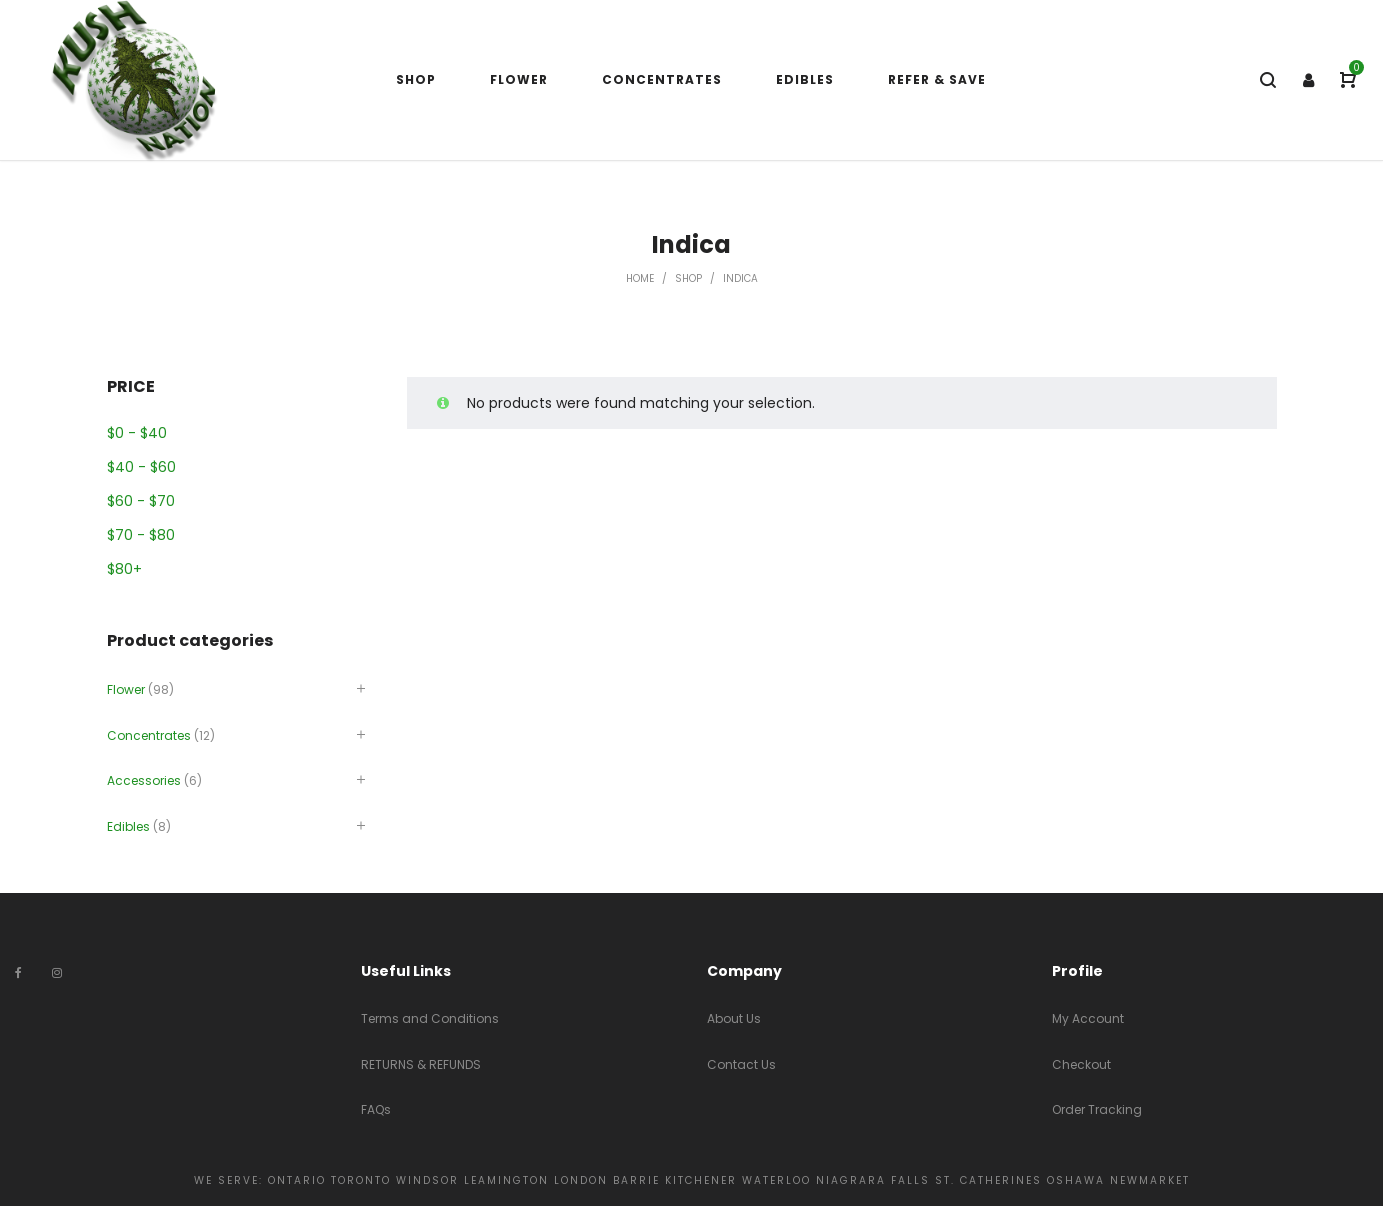  Describe the element at coordinates (734, 1018) in the screenshot. I see `About Us` at that location.